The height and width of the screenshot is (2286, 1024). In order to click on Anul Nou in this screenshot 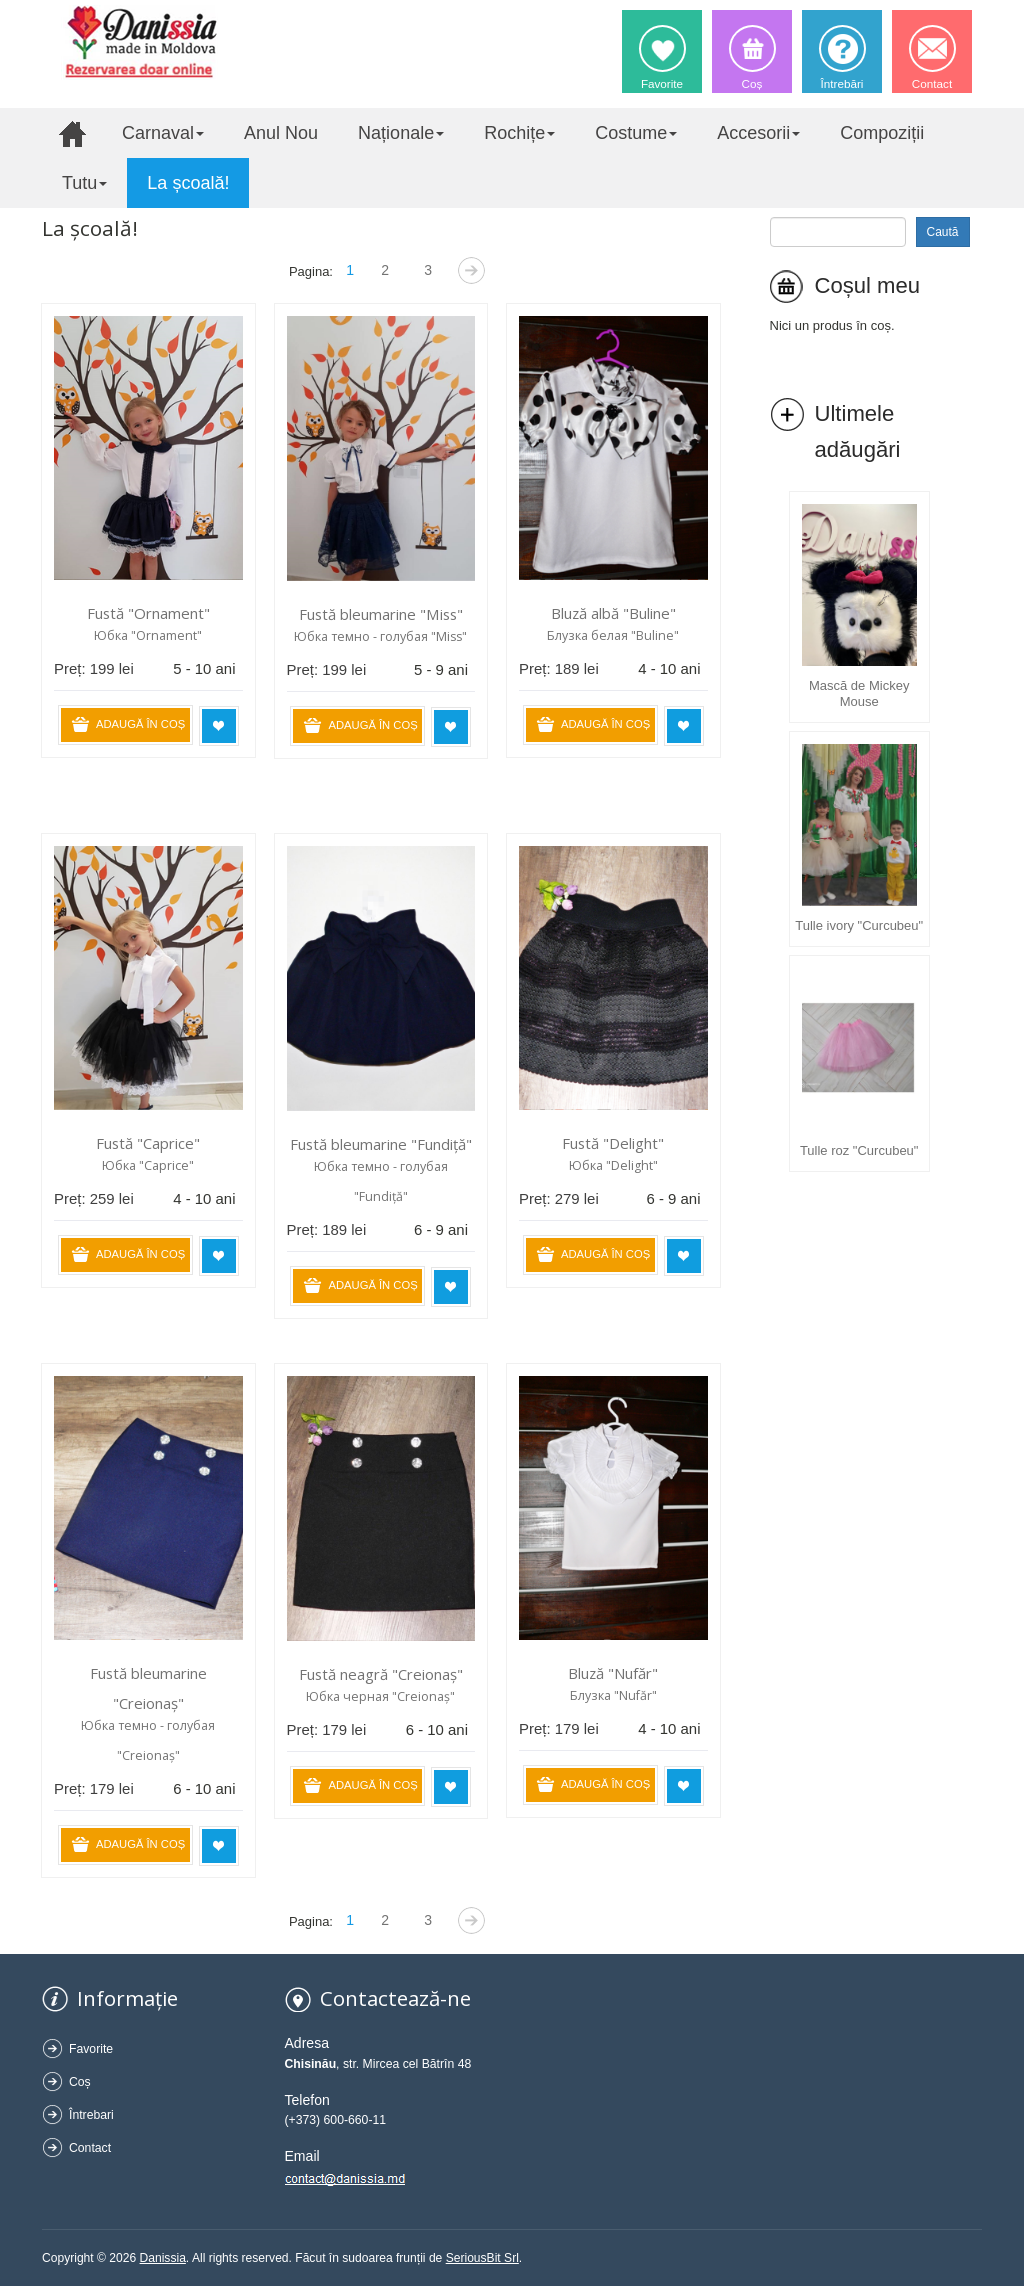, I will do `click(281, 133)`.